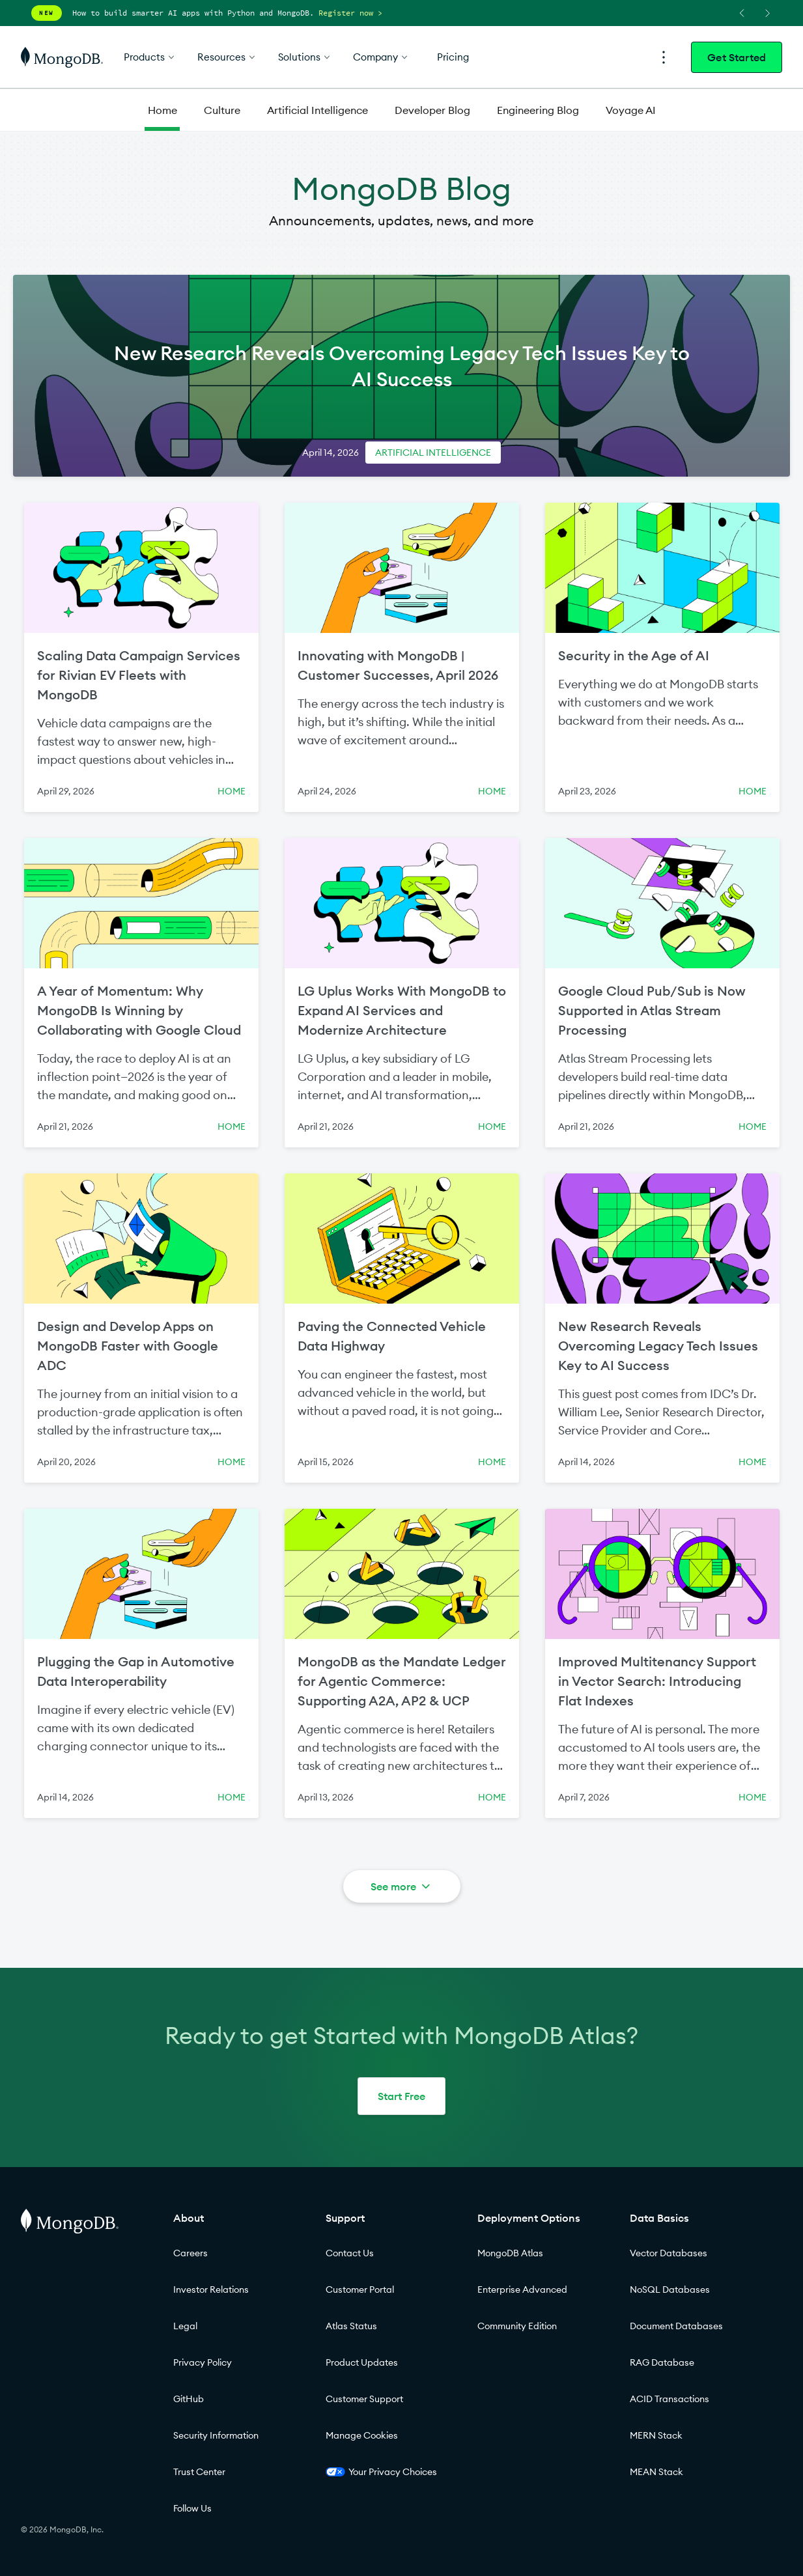 The image size is (803, 2576). Describe the element at coordinates (517, 2326) in the screenshot. I see `Community Edition` at that location.